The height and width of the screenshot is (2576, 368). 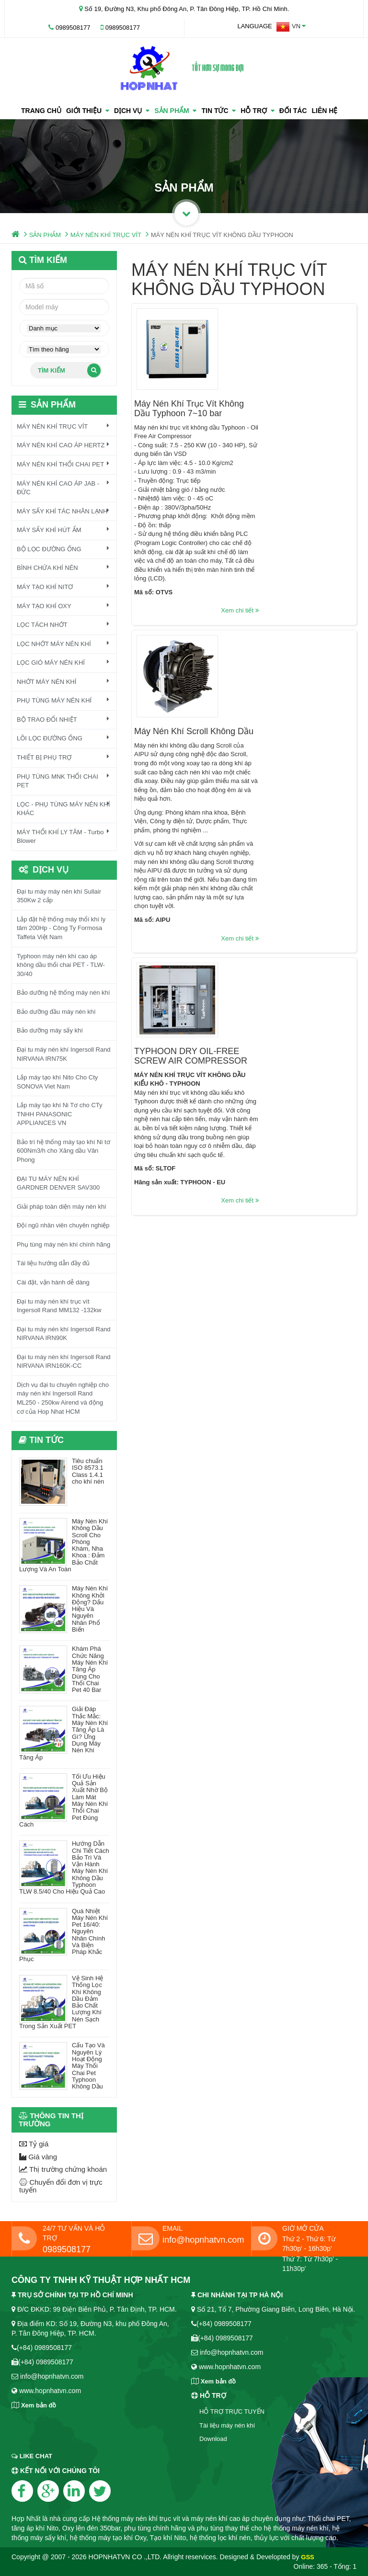 I want to click on MÁY NÉN KHÍ TRỤC VÍT, so click(x=105, y=234).